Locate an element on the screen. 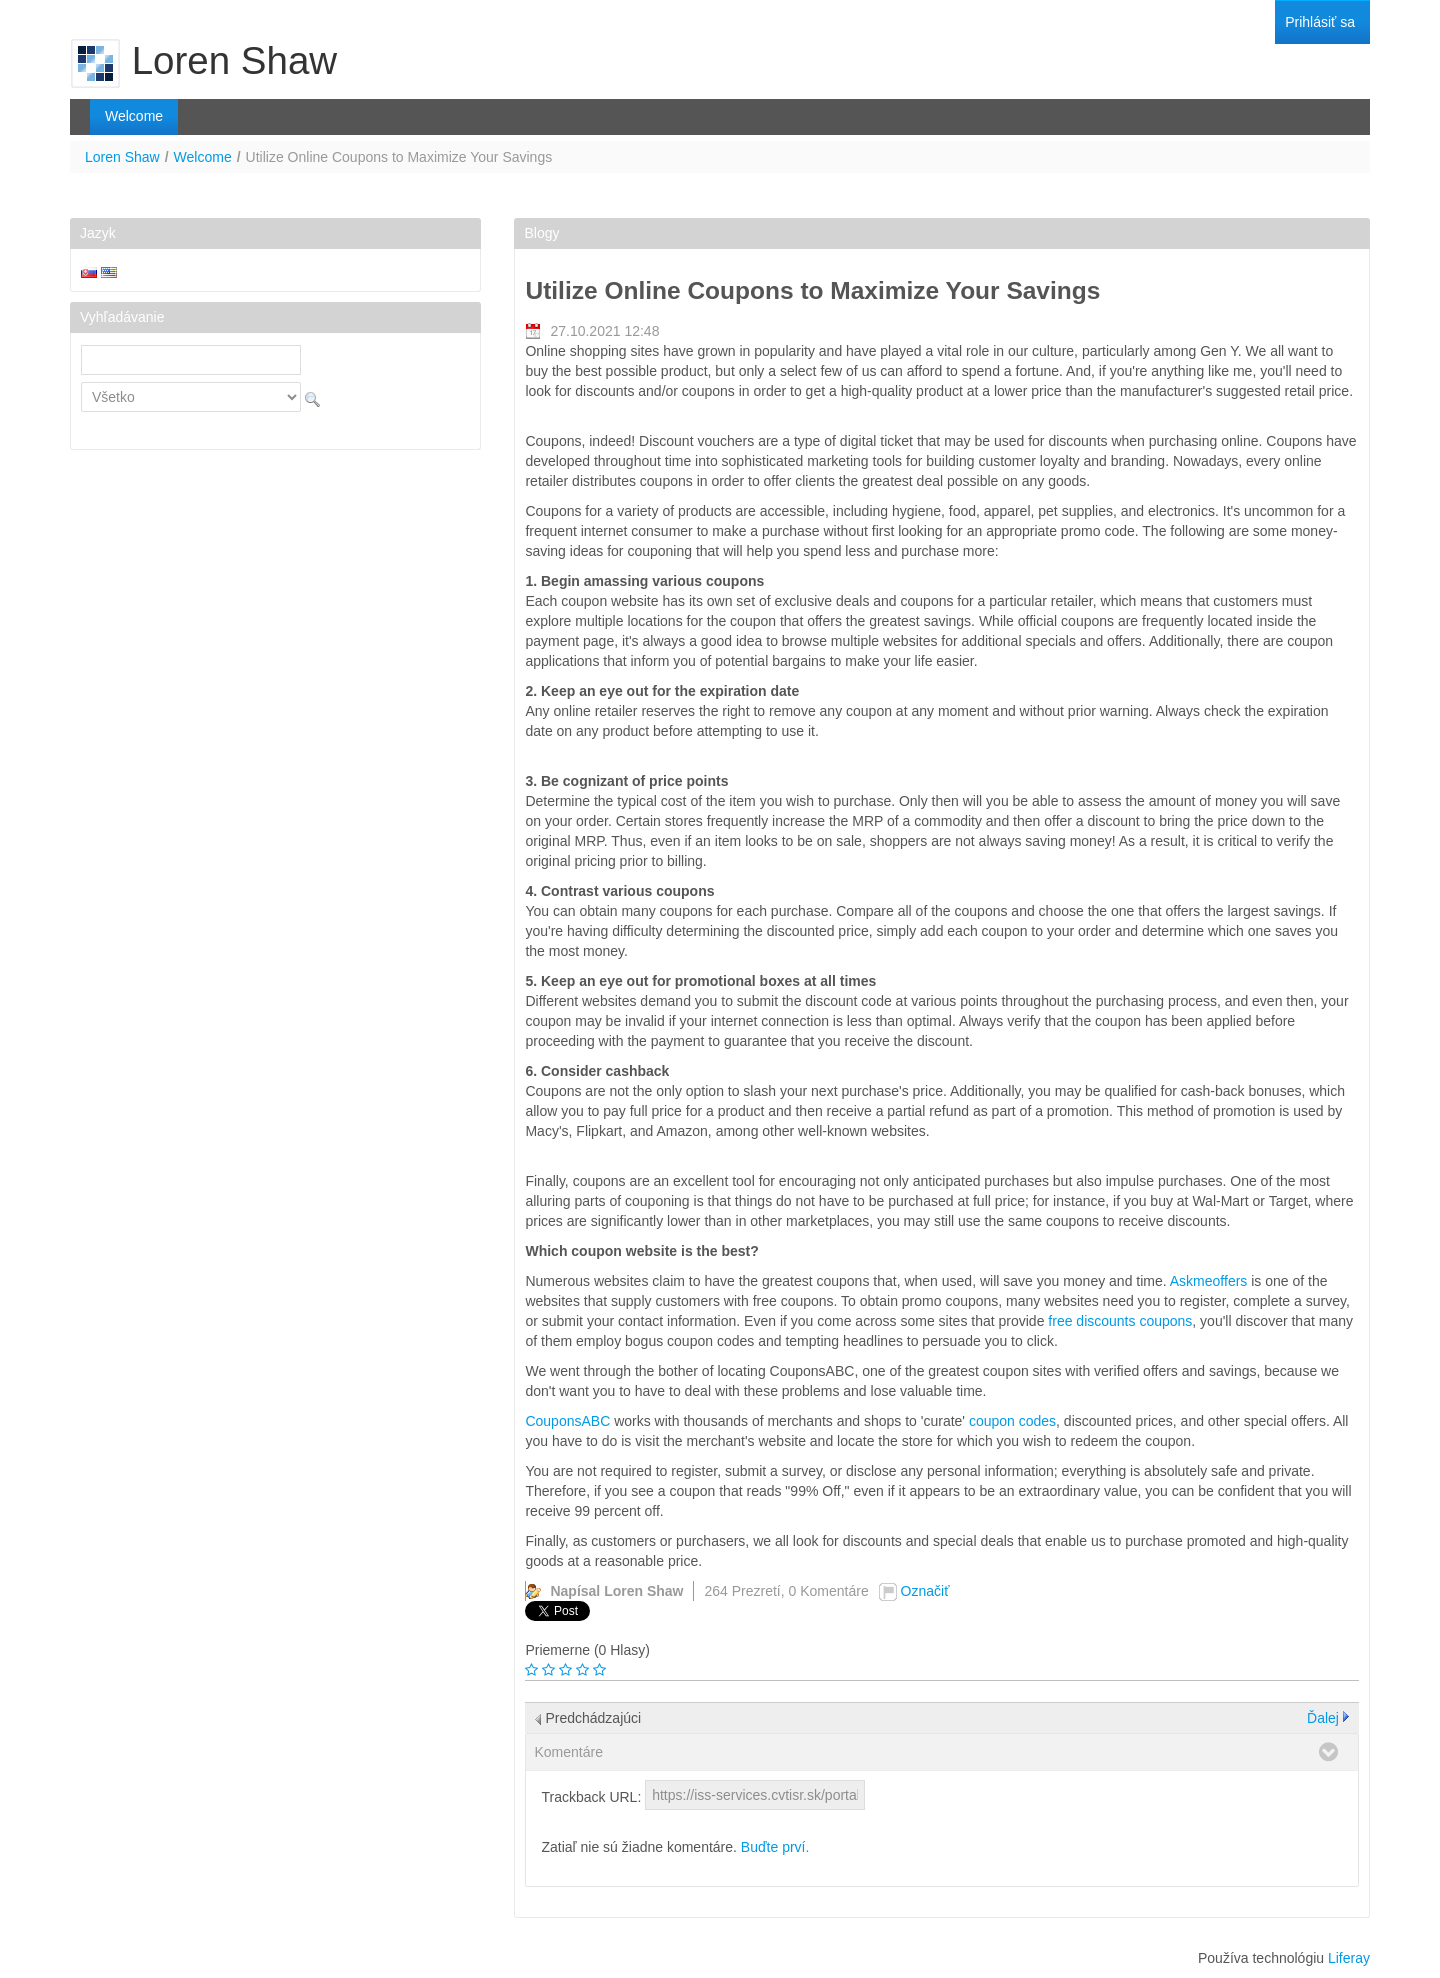 The width and height of the screenshot is (1440, 1978). coupon codes is located at coordinates (1012, 1421).